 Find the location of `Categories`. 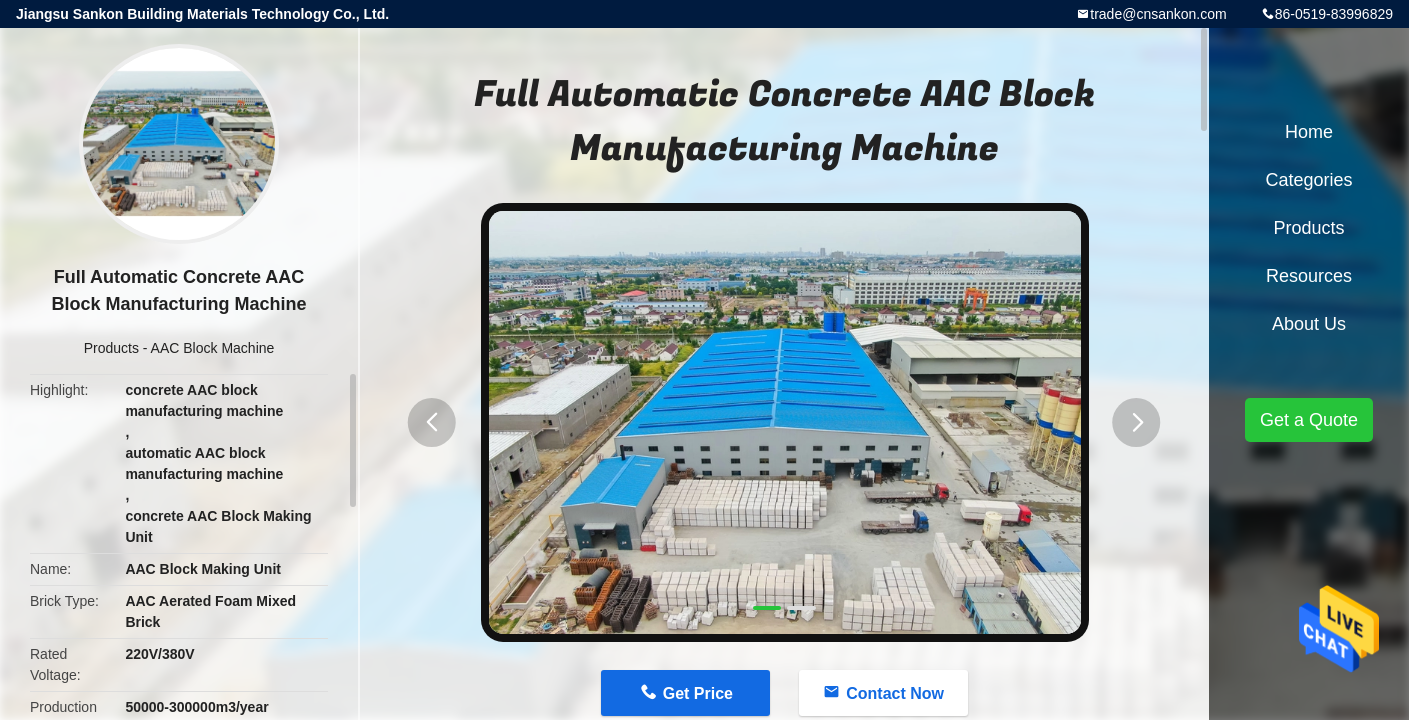

Categories is located at coordinates (1308, 180).